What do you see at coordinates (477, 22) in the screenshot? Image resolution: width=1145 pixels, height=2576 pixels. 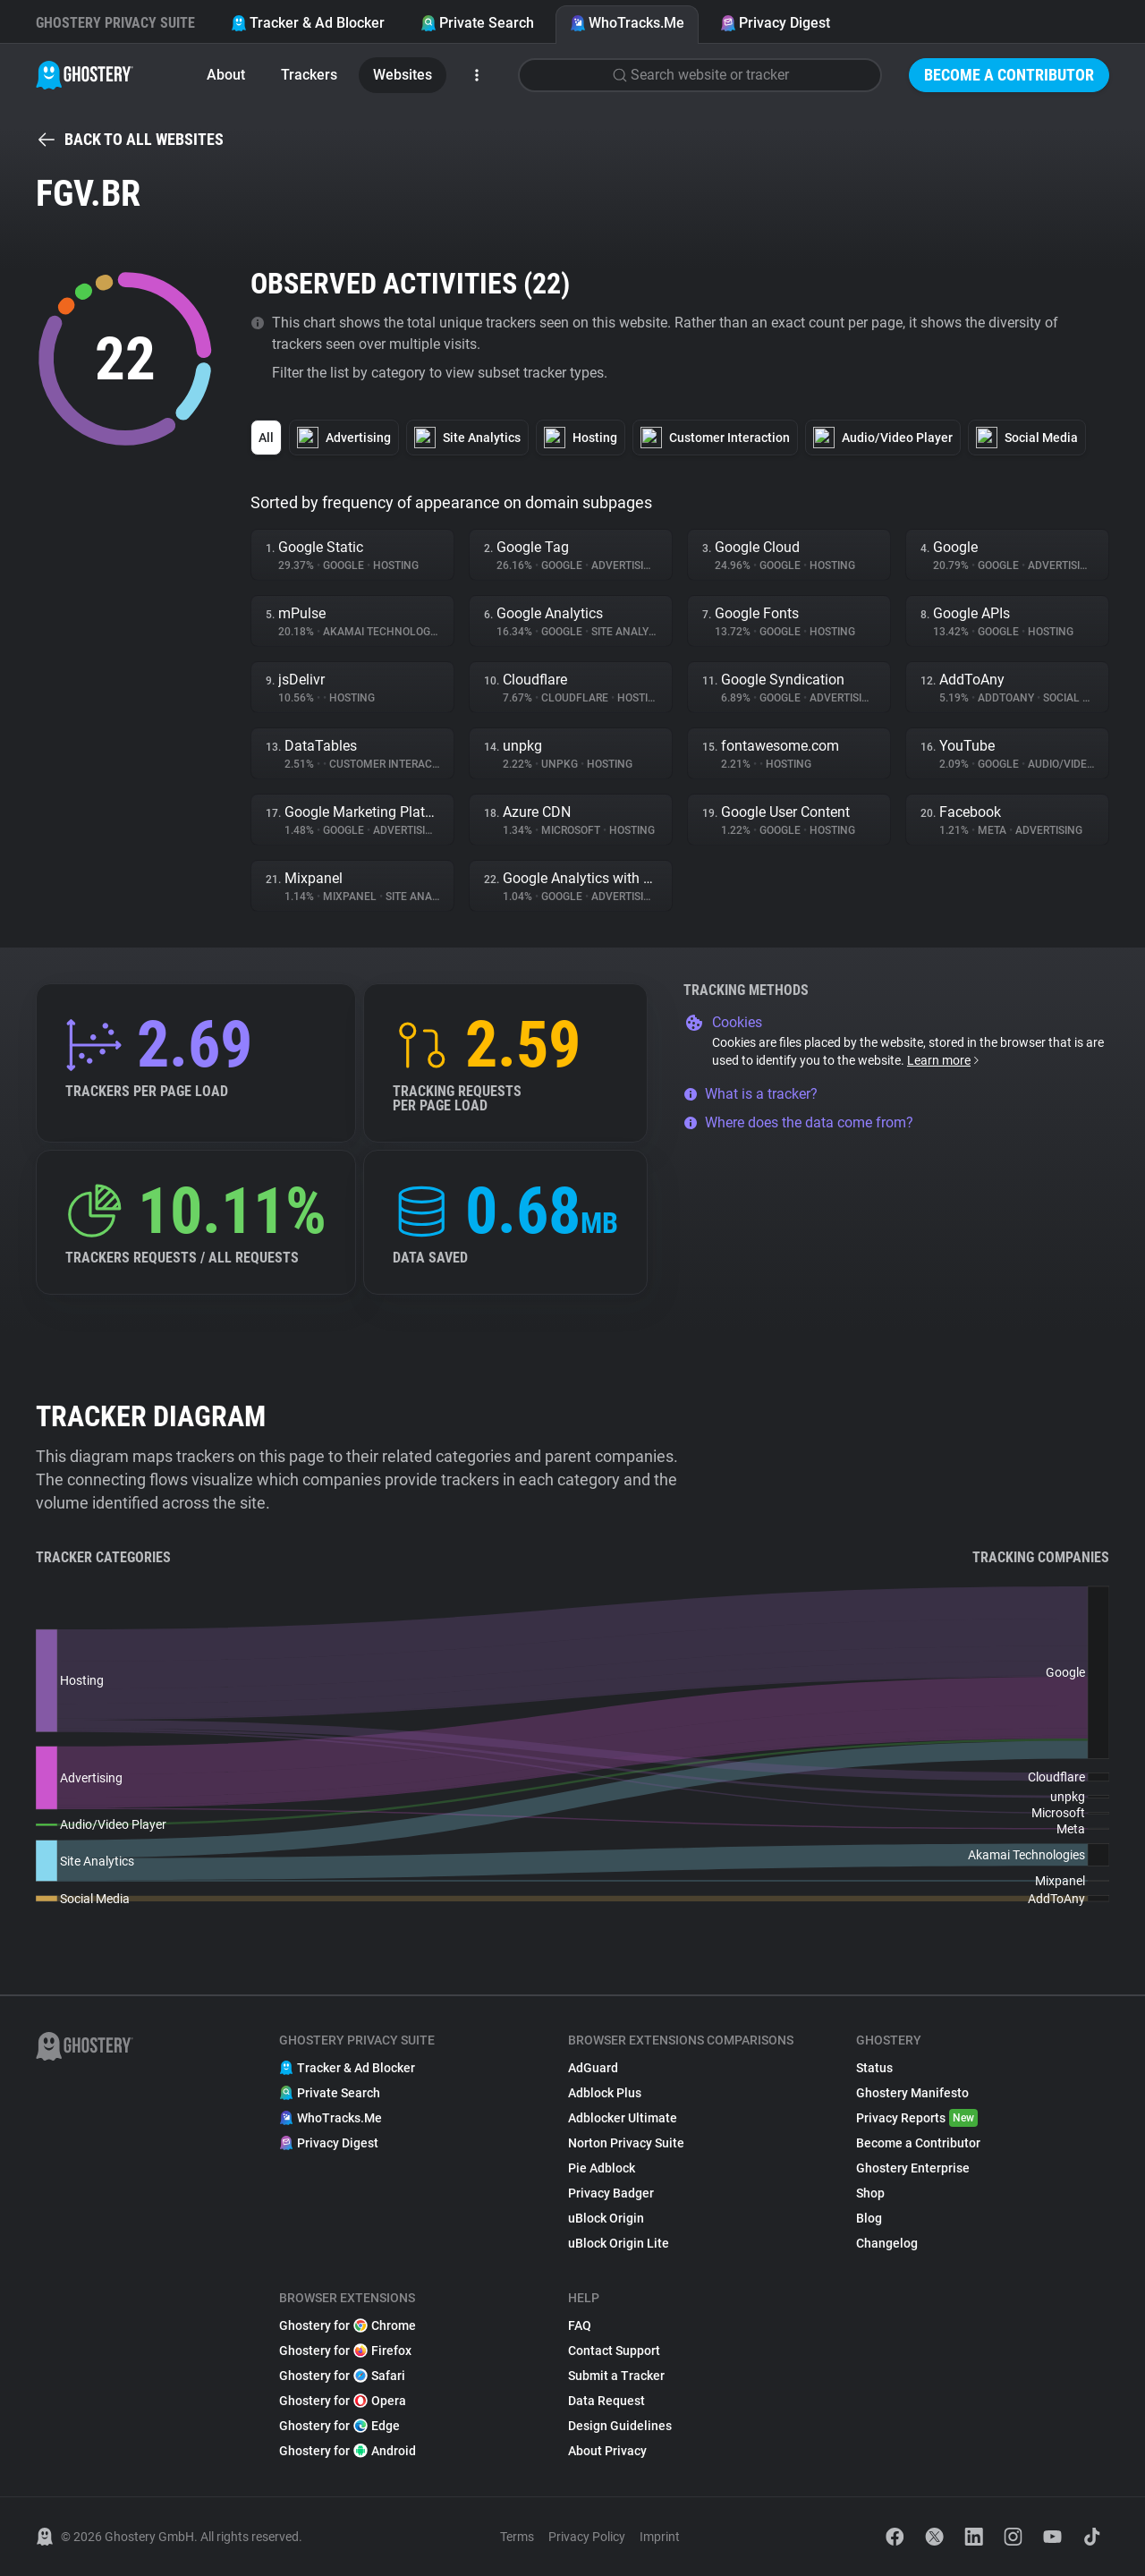 I see `Private Search` at bounding box center [477, 22].